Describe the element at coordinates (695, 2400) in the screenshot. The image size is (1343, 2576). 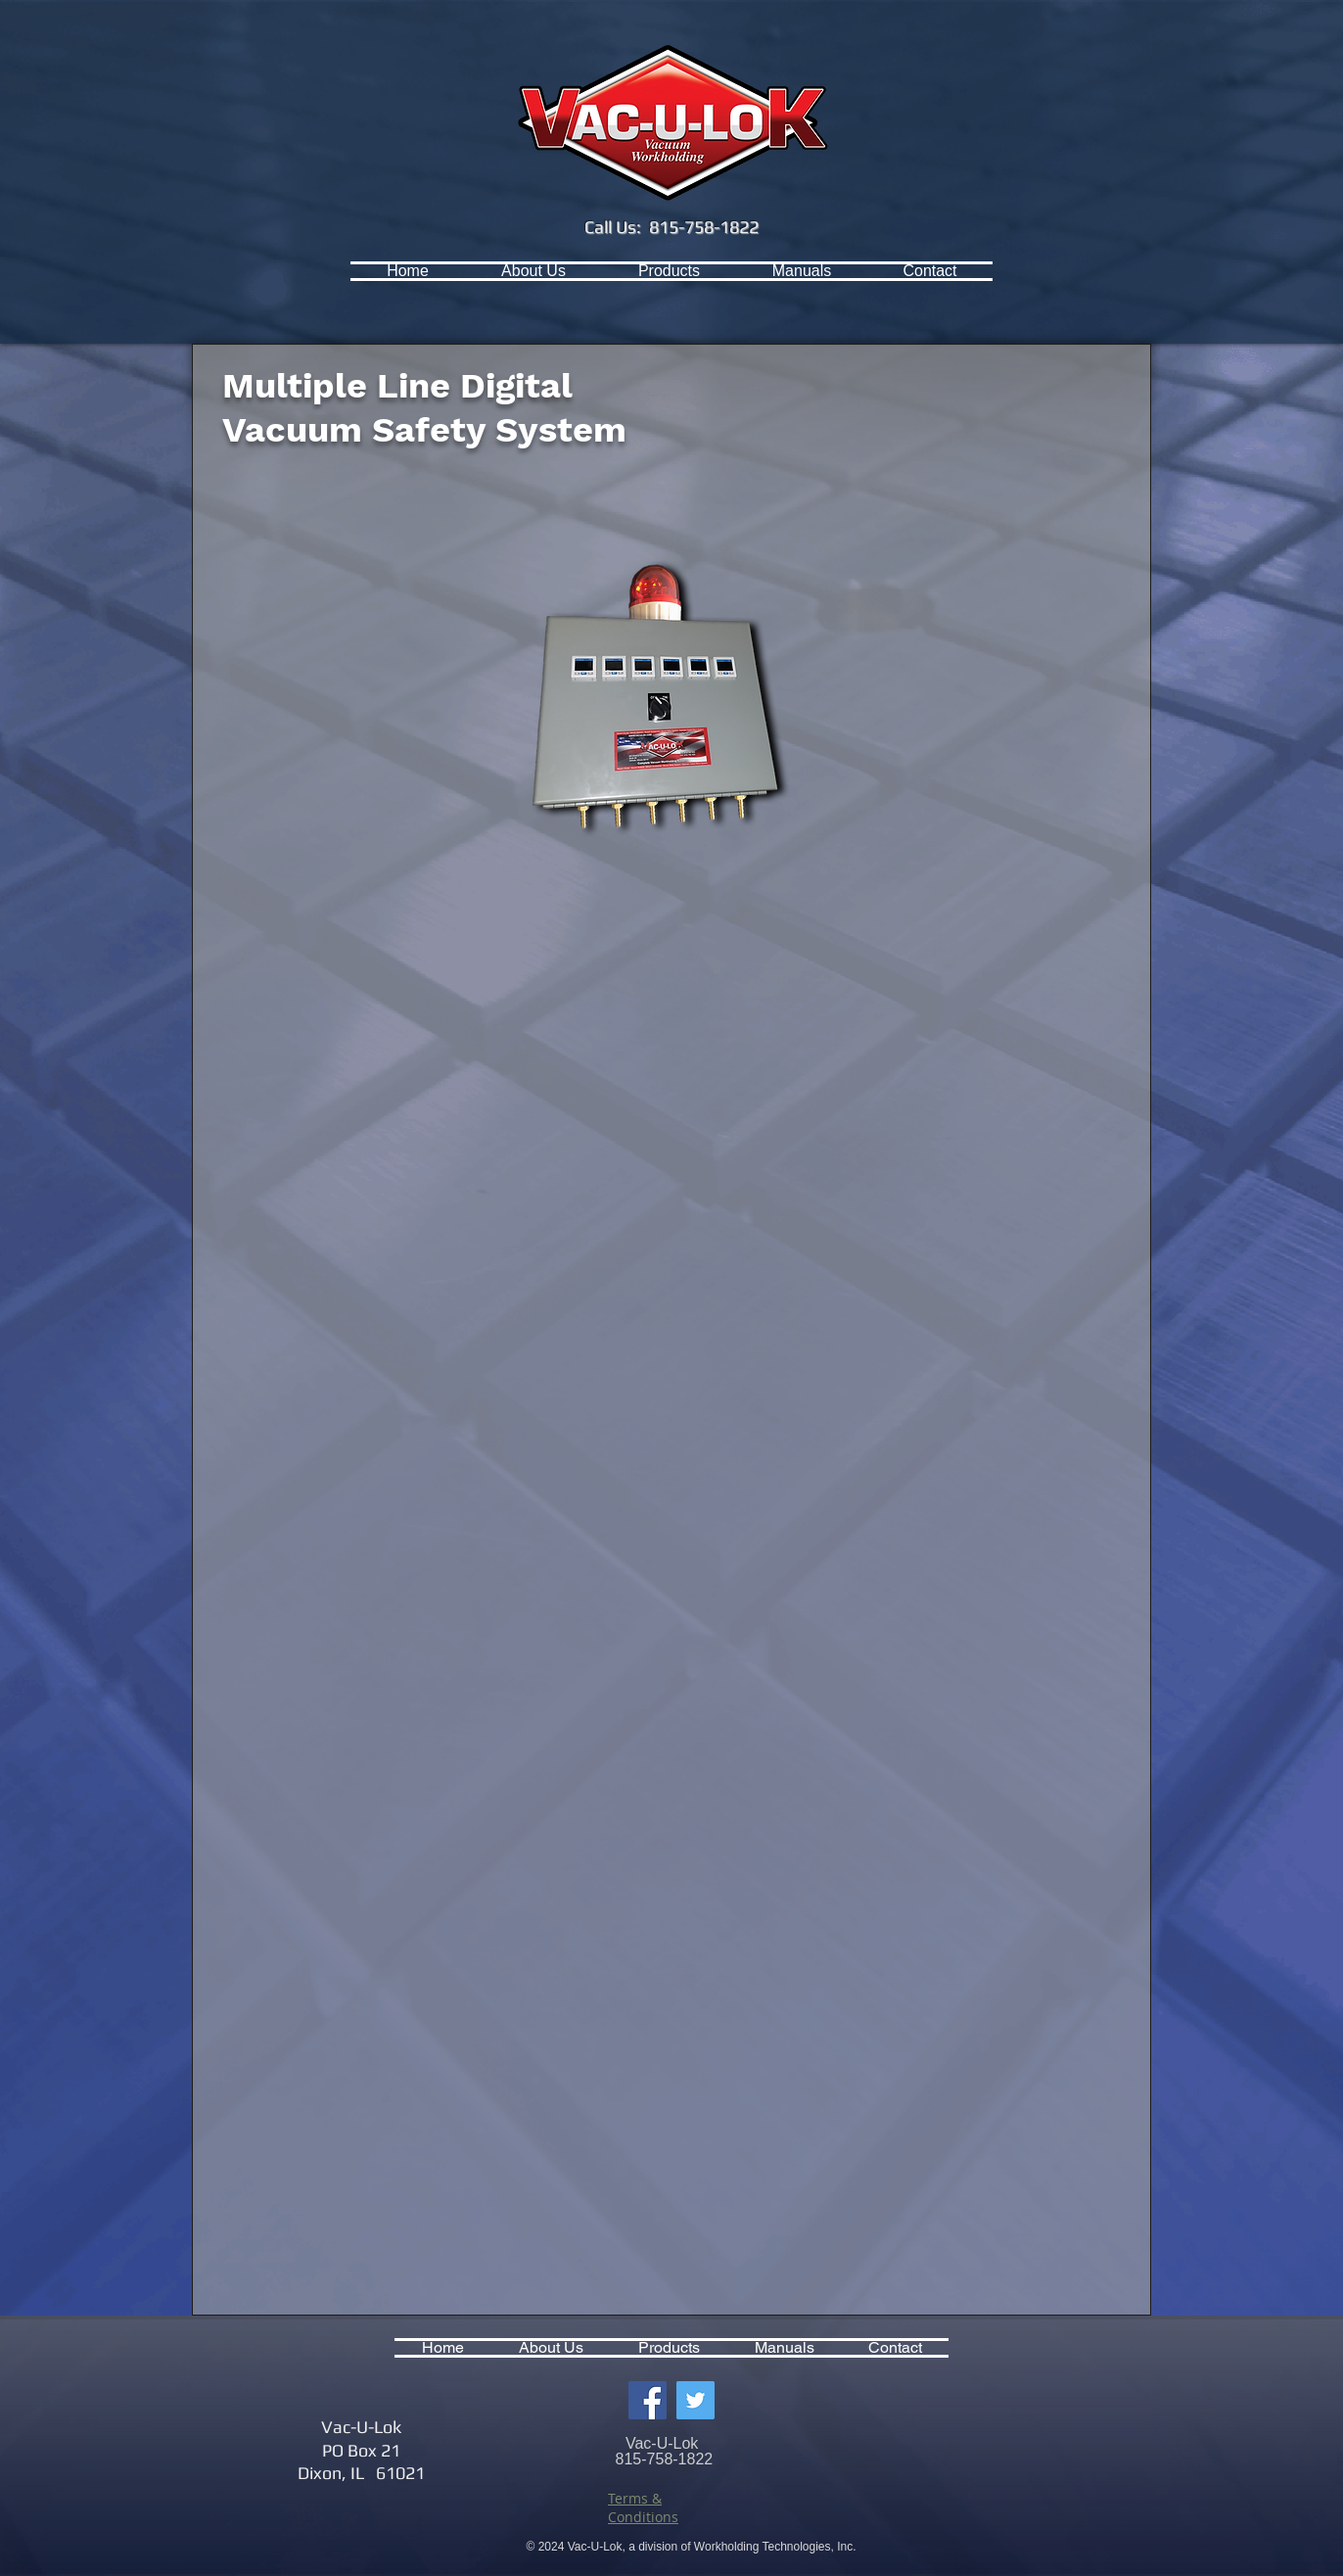
I see `[Twitter Social Icon]` at that location.